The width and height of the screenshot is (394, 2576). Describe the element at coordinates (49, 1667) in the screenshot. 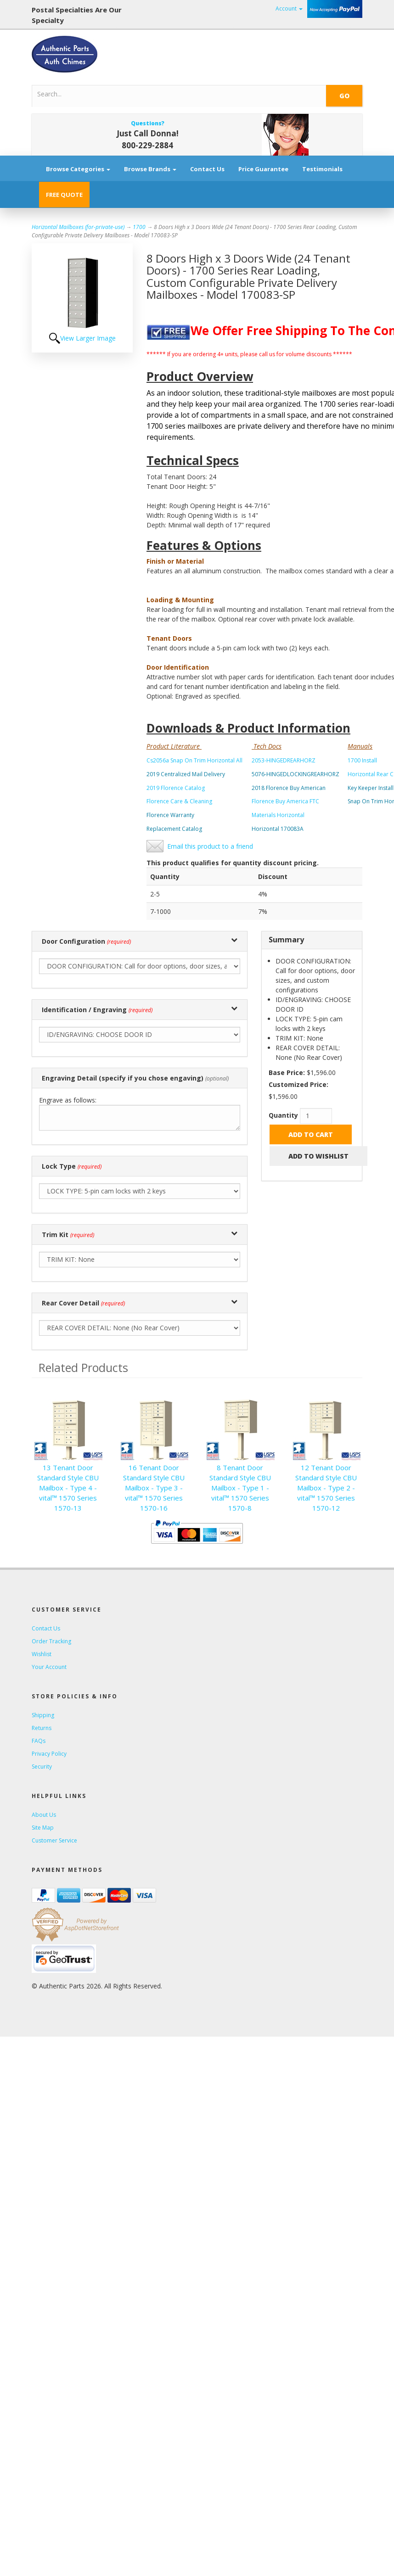

I see `Your Account` at that location.